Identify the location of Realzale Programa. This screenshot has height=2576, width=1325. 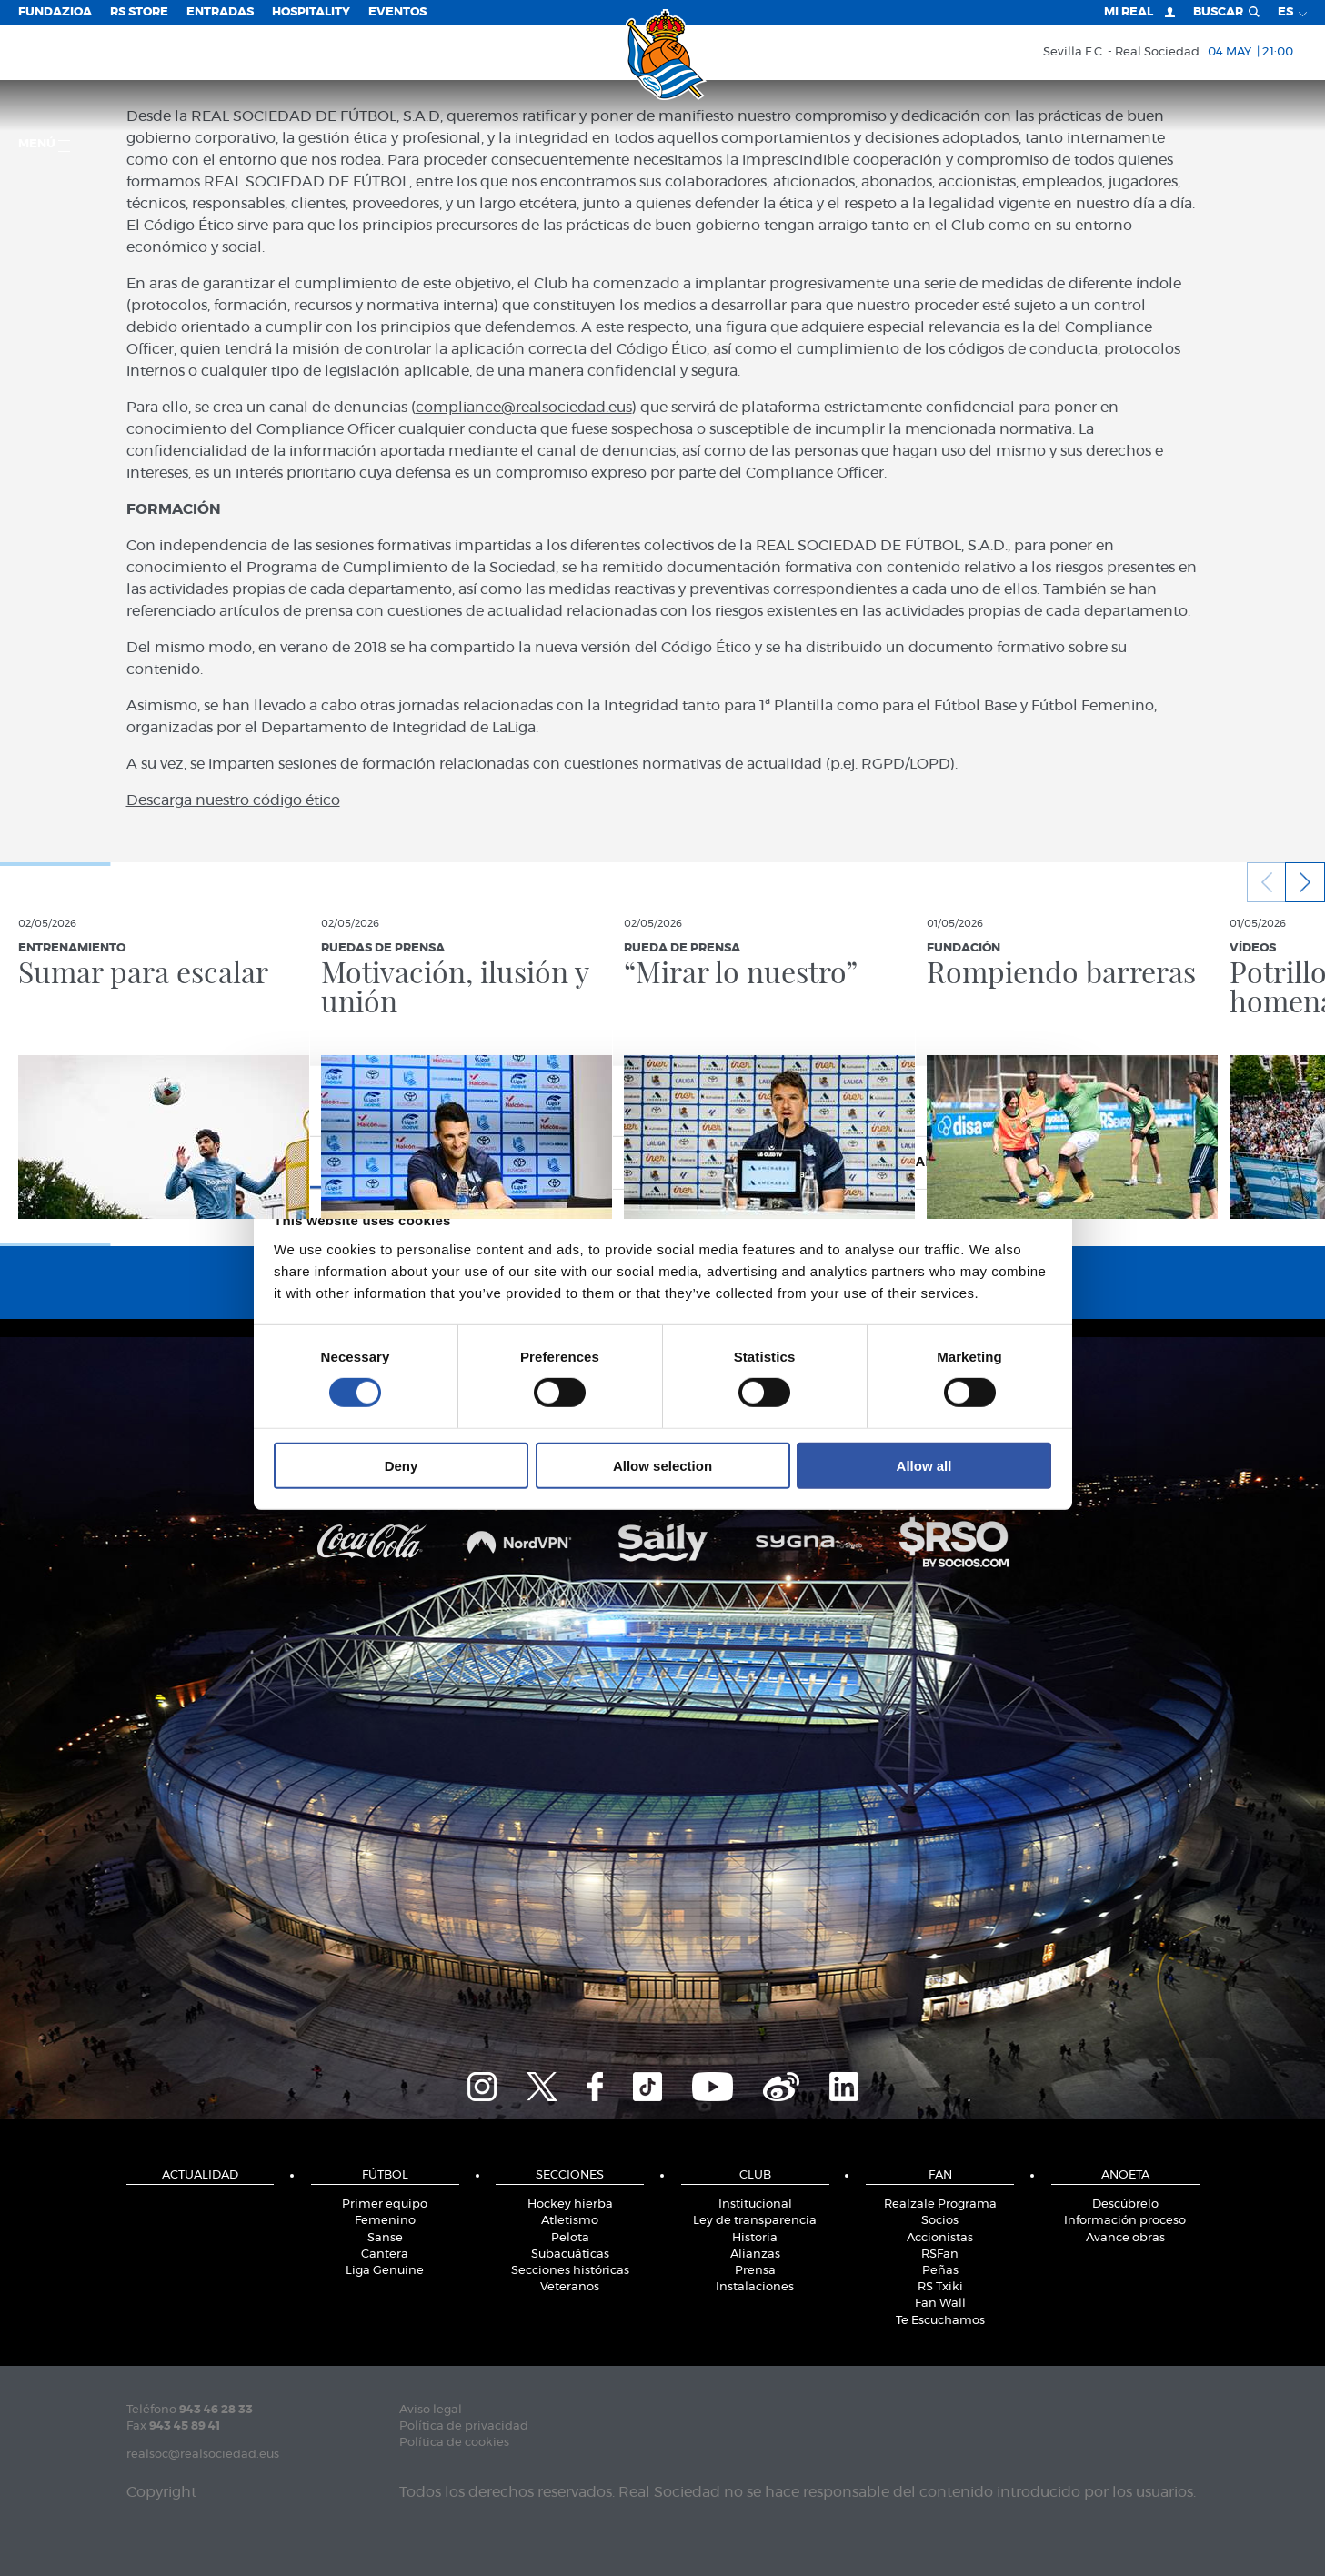
(940, 2204).